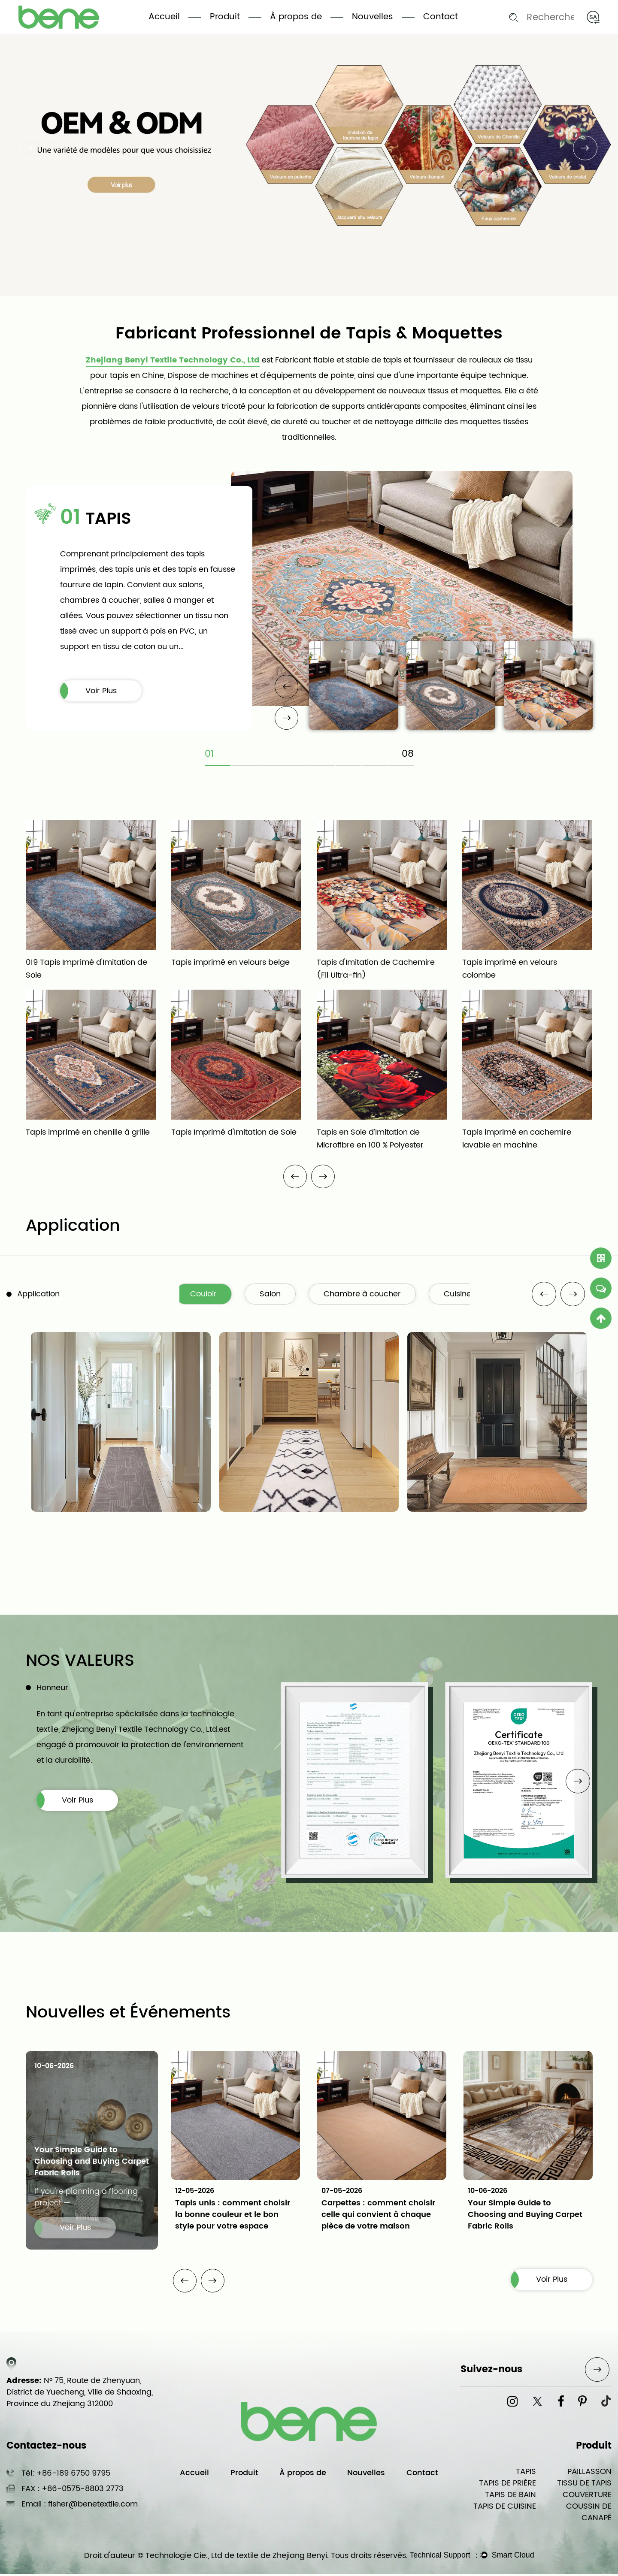 Image resolution: width=618 pixels, height=2576 pixels. I want to click on Carpettes : comment choisir celle qui convient à chaque pièce de votre maison, so click(378, 2215).